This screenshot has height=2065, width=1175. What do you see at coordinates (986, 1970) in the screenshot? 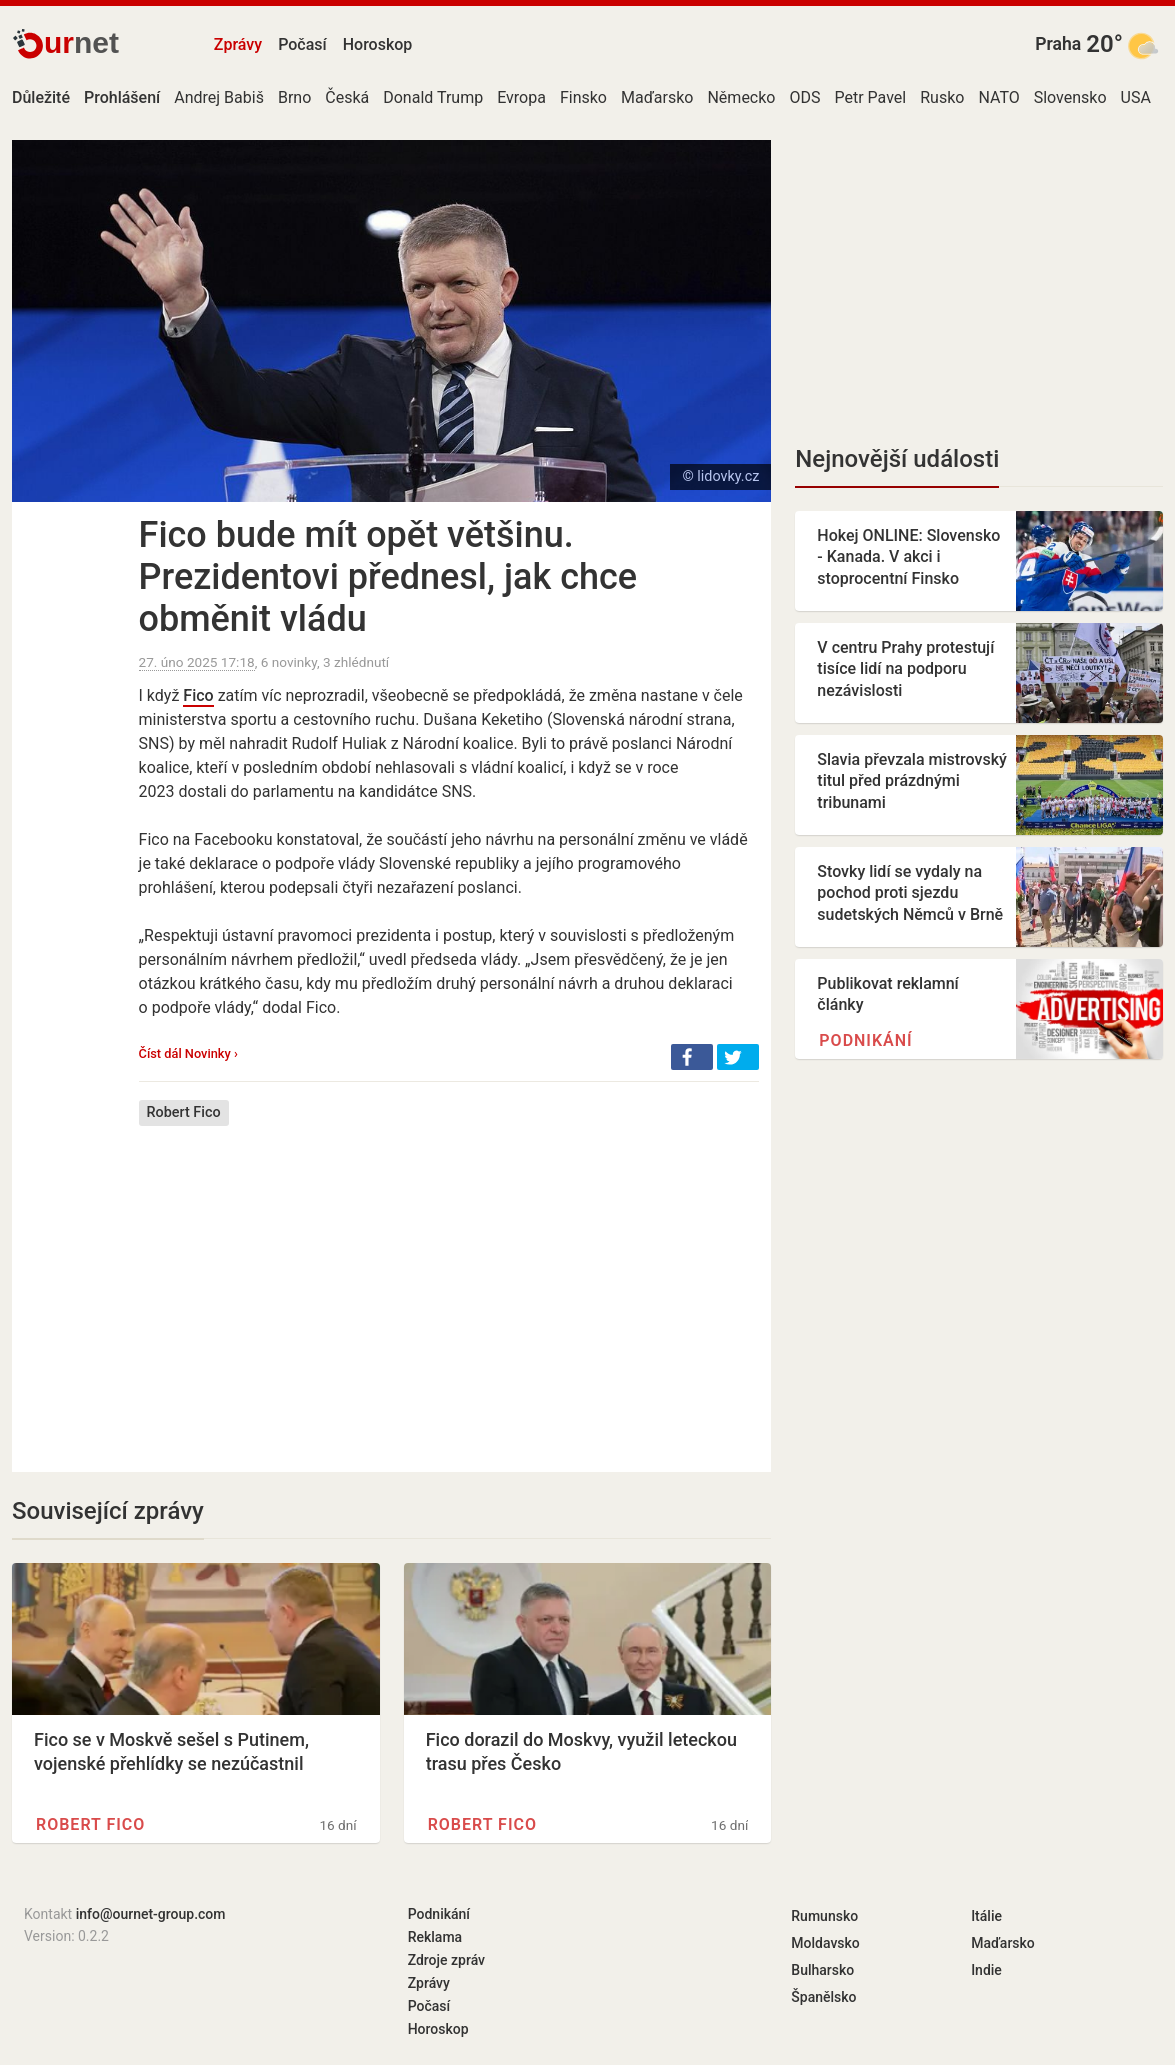
I see `Indie` at bounding box center [986, 1970].